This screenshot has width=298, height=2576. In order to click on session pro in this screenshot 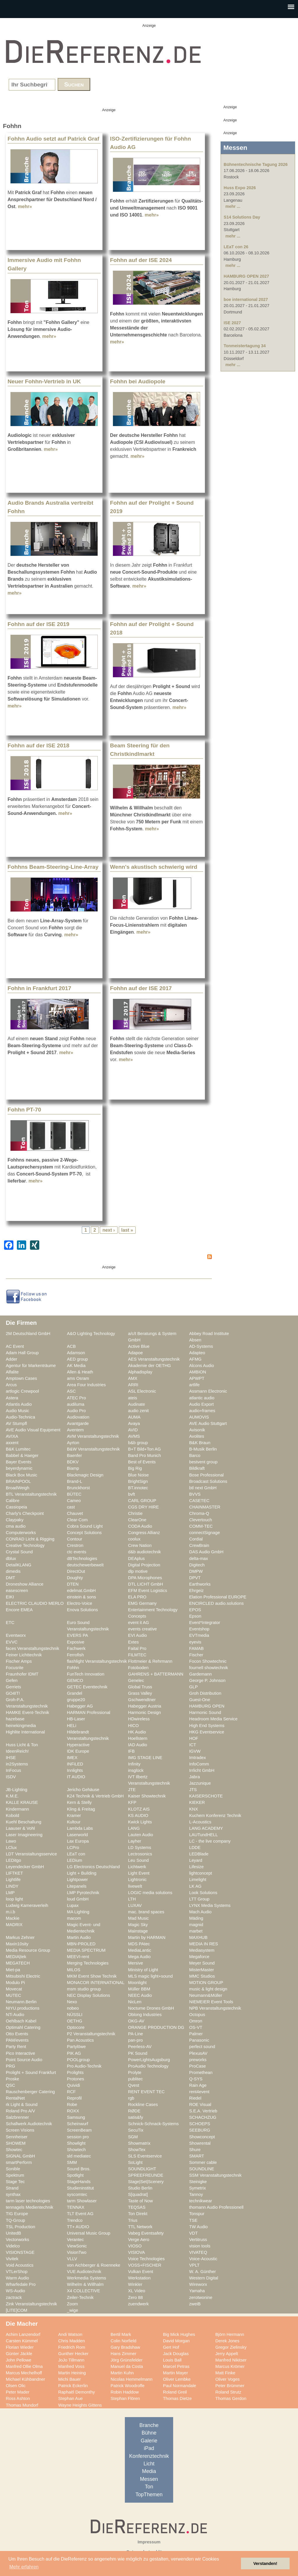, I will do `click(78, 2136)`.